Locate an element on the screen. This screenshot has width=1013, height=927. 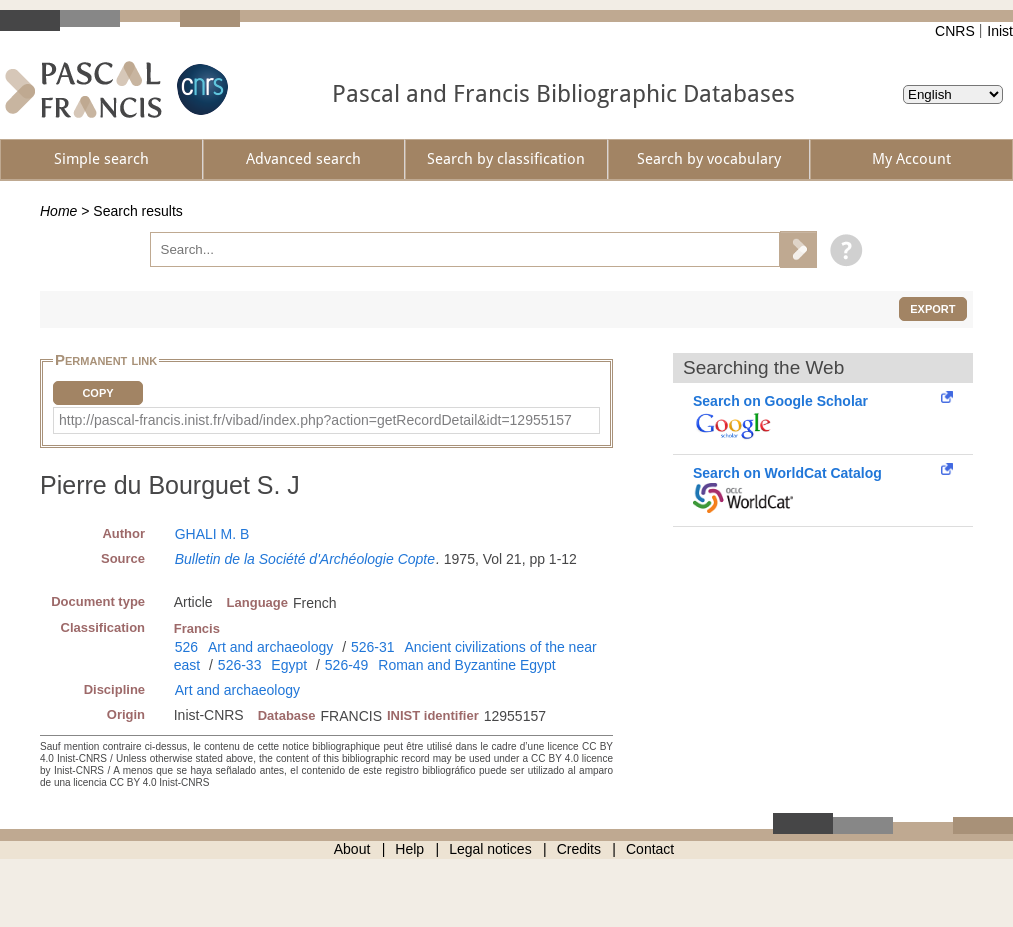
http://pascal-francis.inist.fr/vibad/index.php?action=getRecordDetail&idt=12955157 is located at coordinates (315, 420).